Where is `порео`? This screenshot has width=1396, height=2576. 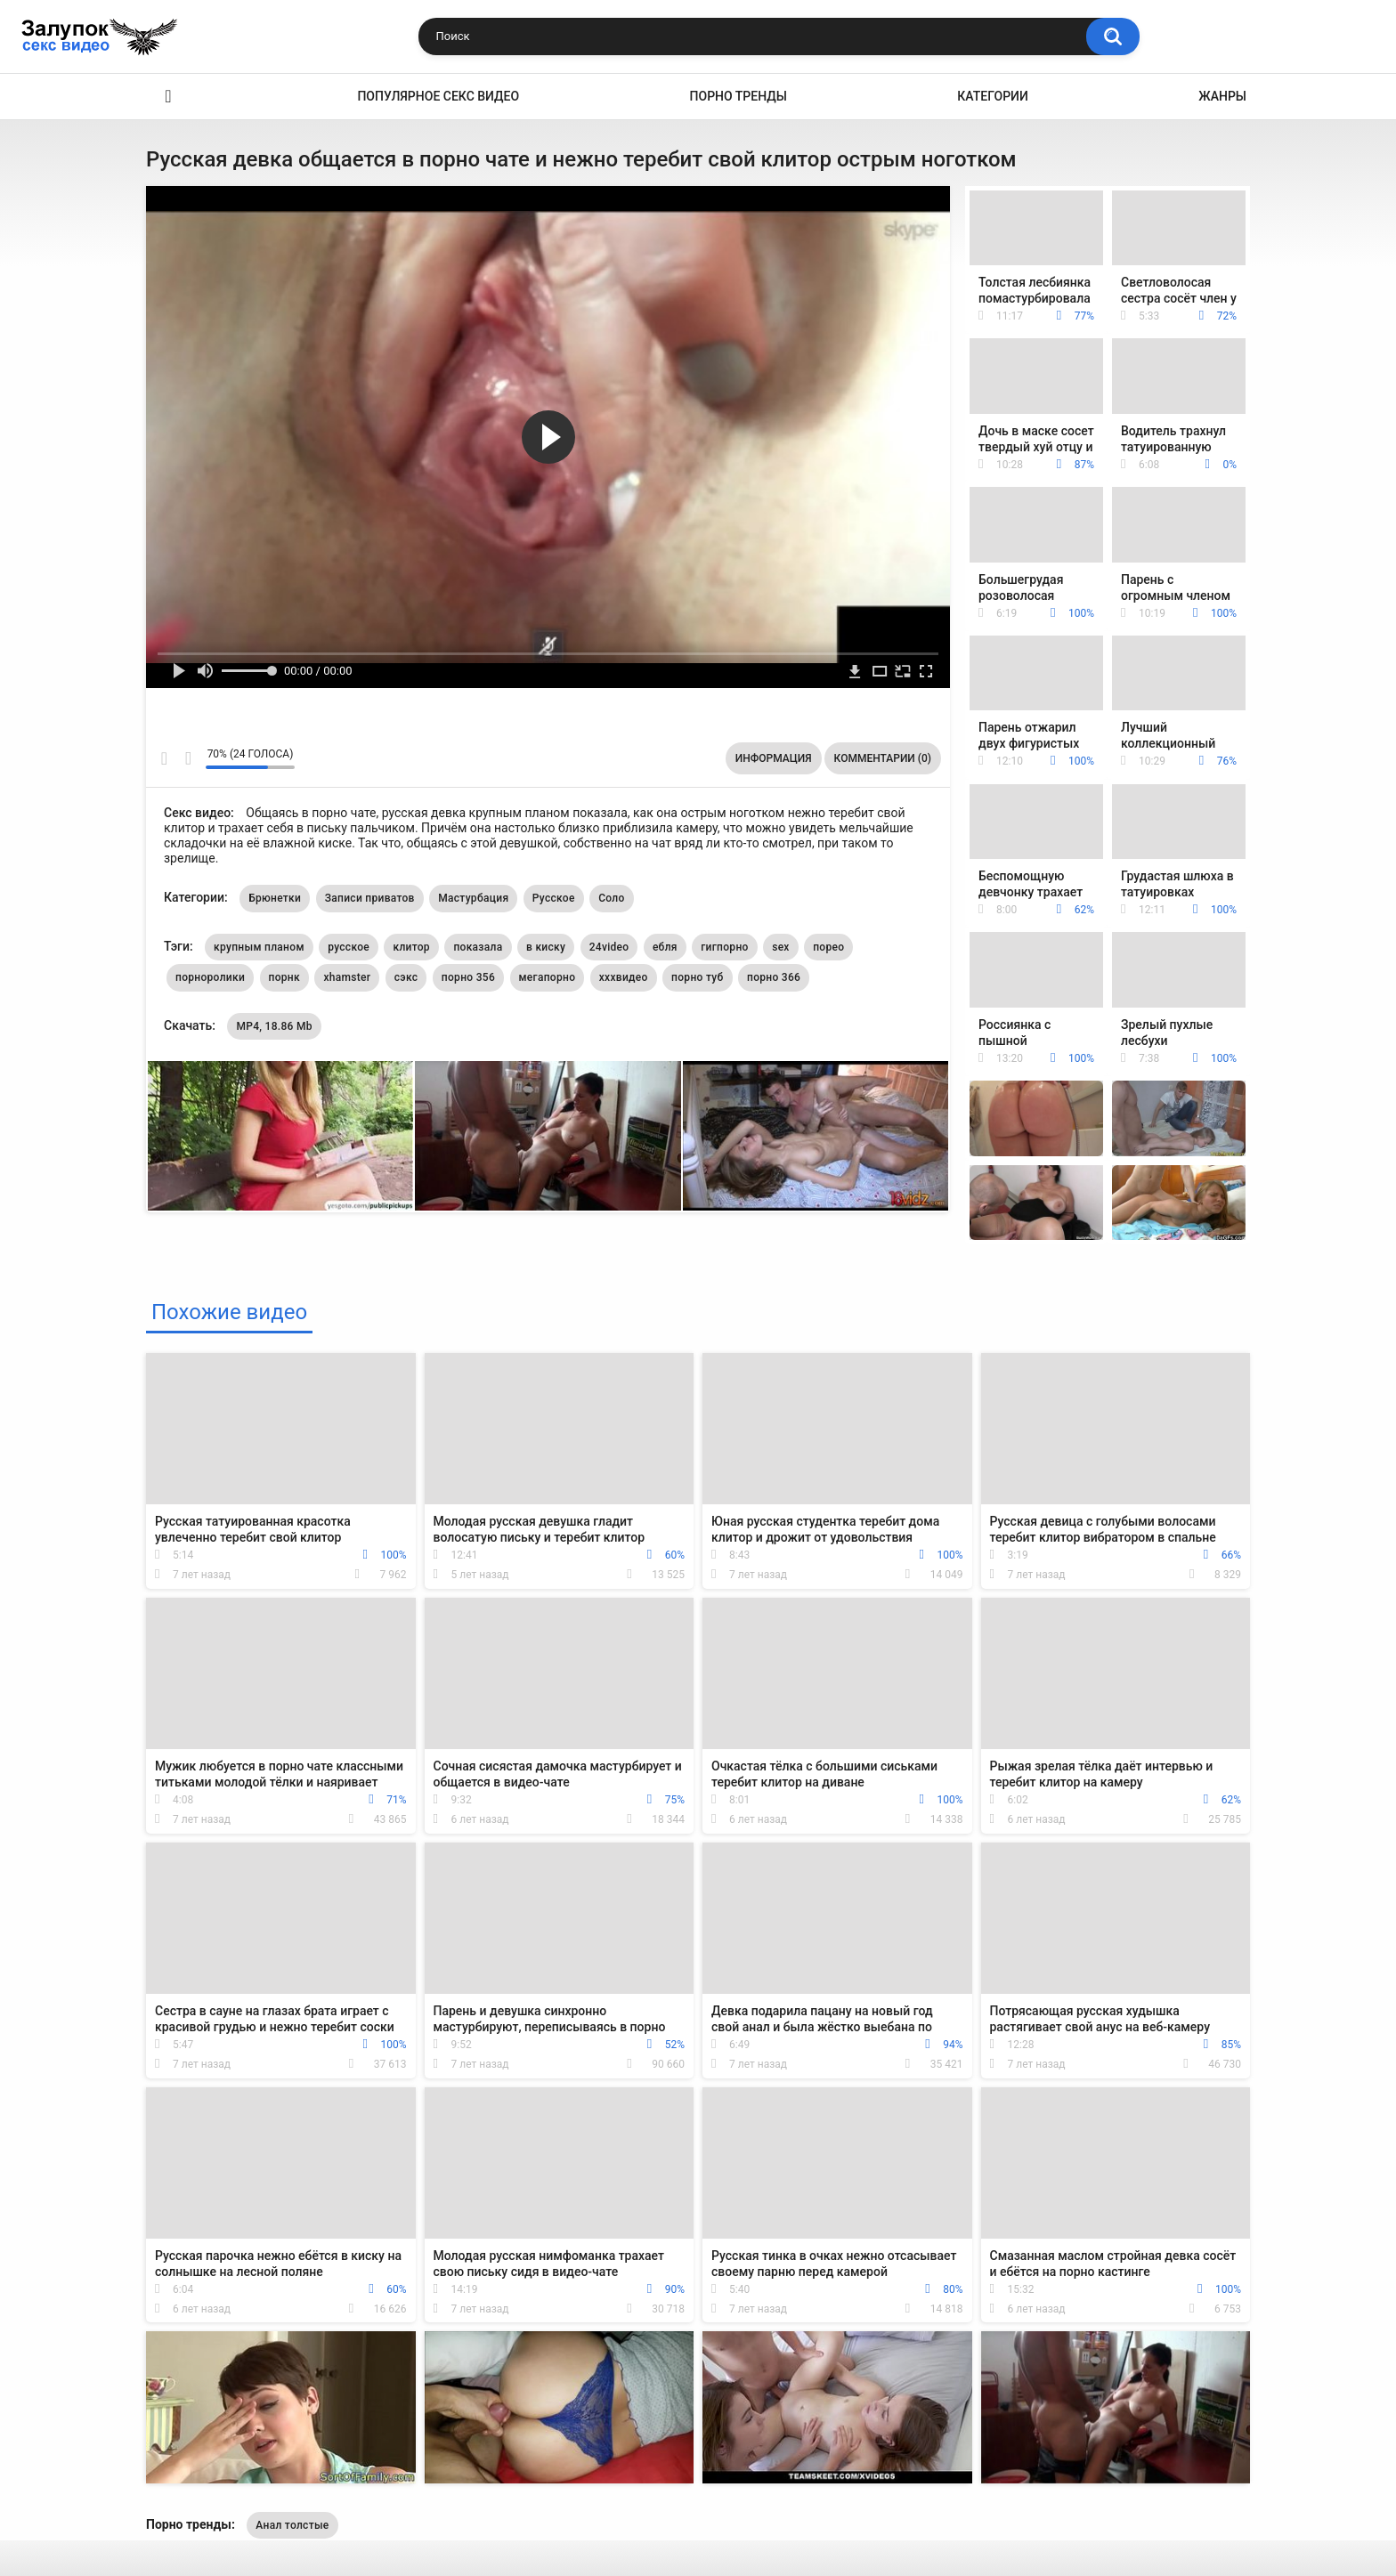
порео is located at coordinates (828, 947).